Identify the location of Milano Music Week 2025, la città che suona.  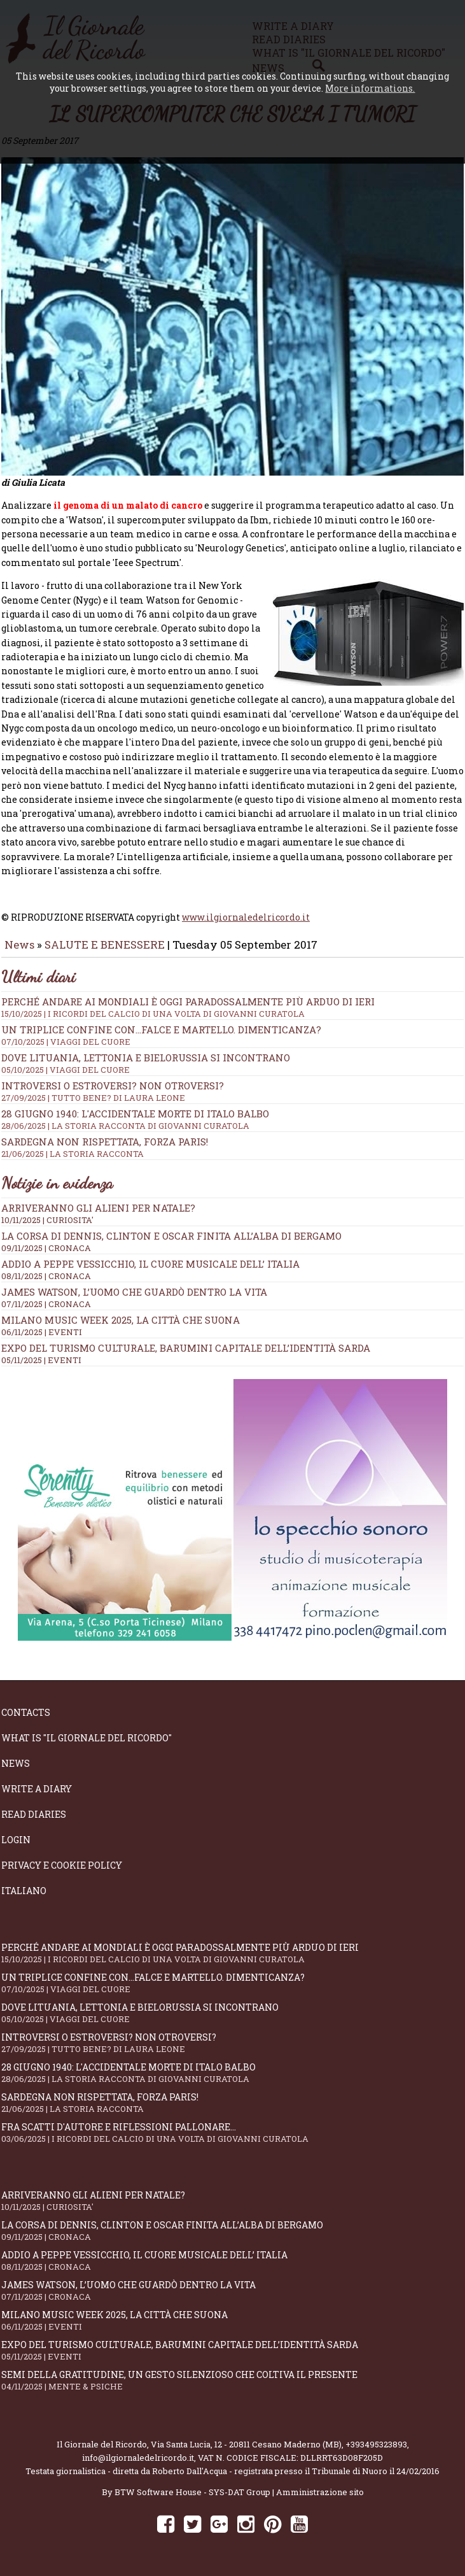
(120, 1322).